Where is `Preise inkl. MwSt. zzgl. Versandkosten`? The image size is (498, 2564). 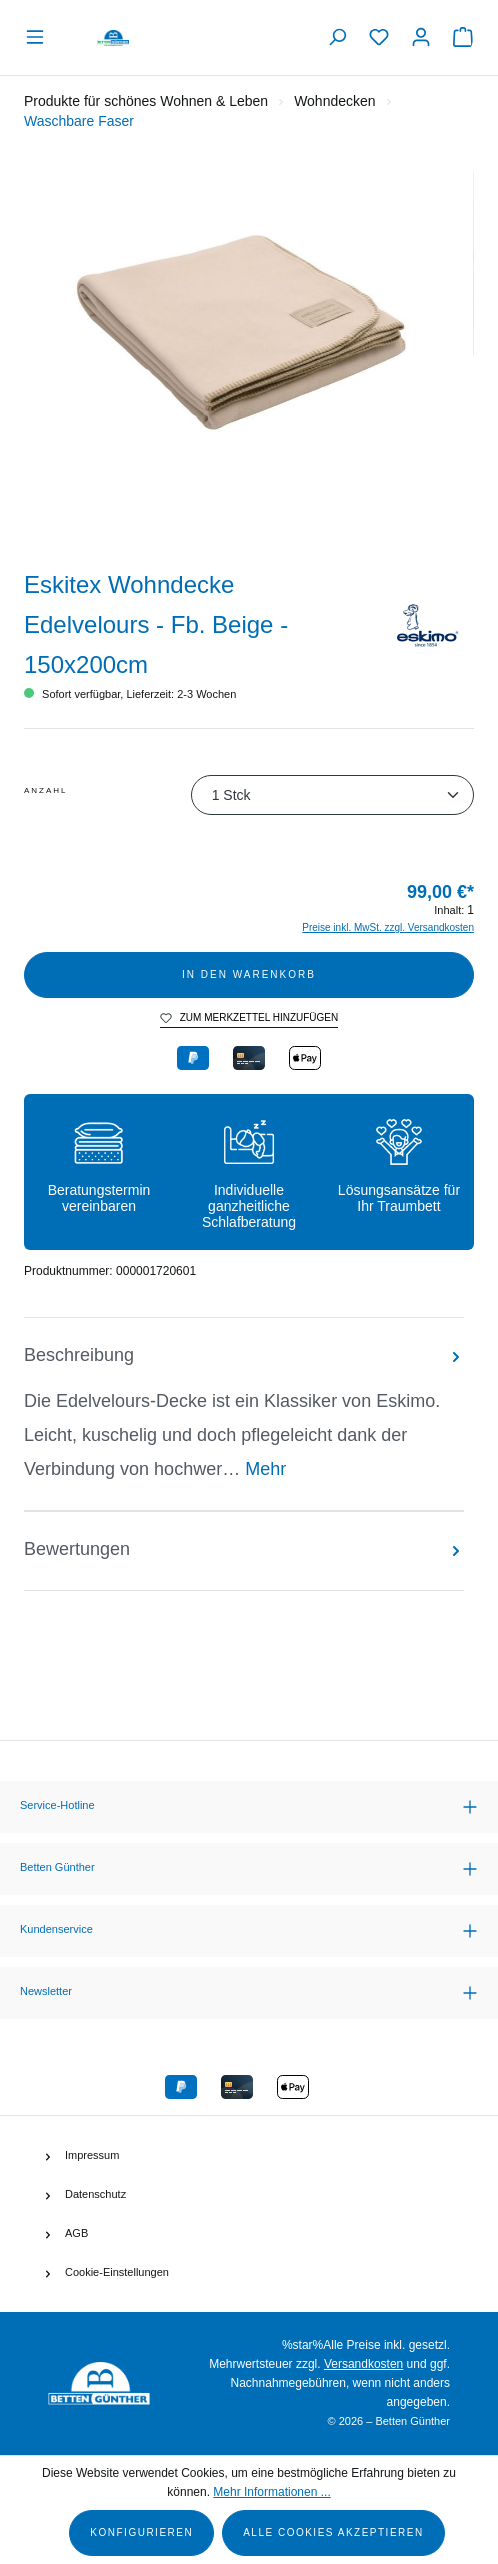 Preise inkl. MwSt. zzgl. Versandkosten is located at coordinates (388, 927).